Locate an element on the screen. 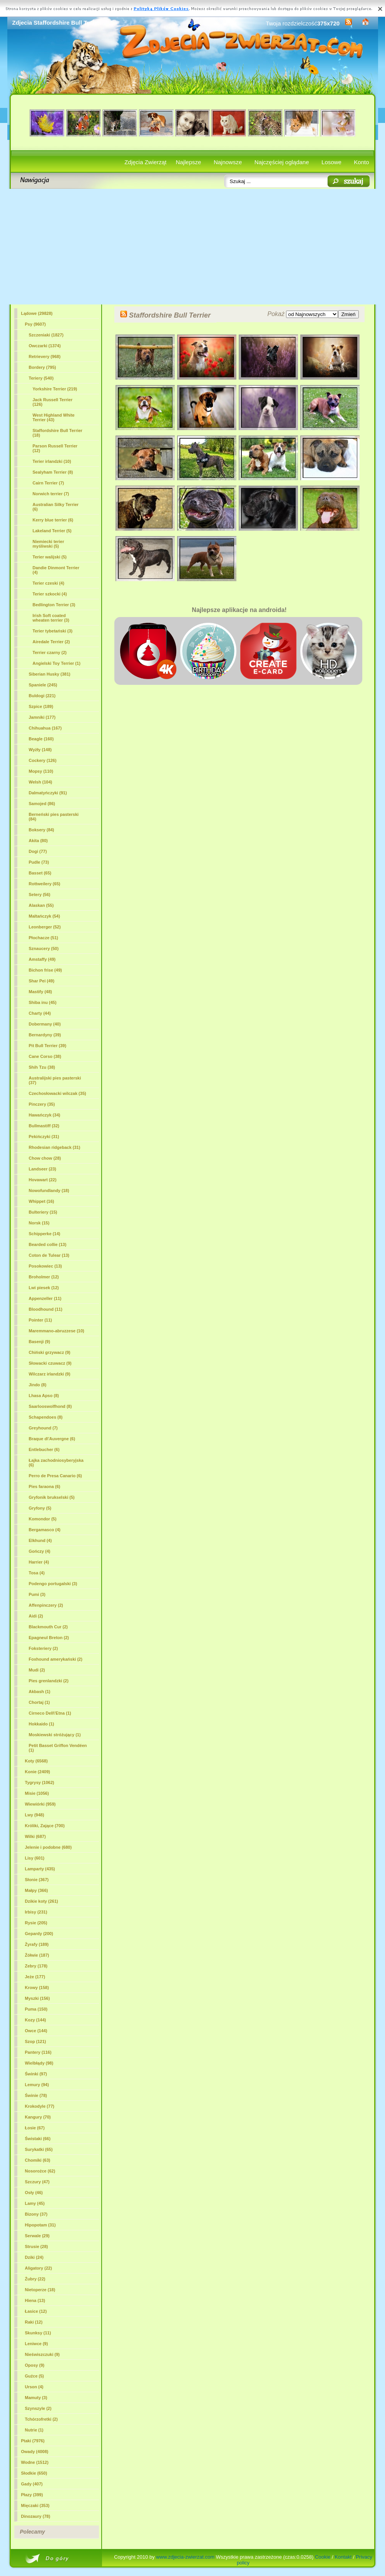 This screenshot has width=385, height=2576. Charty (44) is located at coordinates (40, 1013).